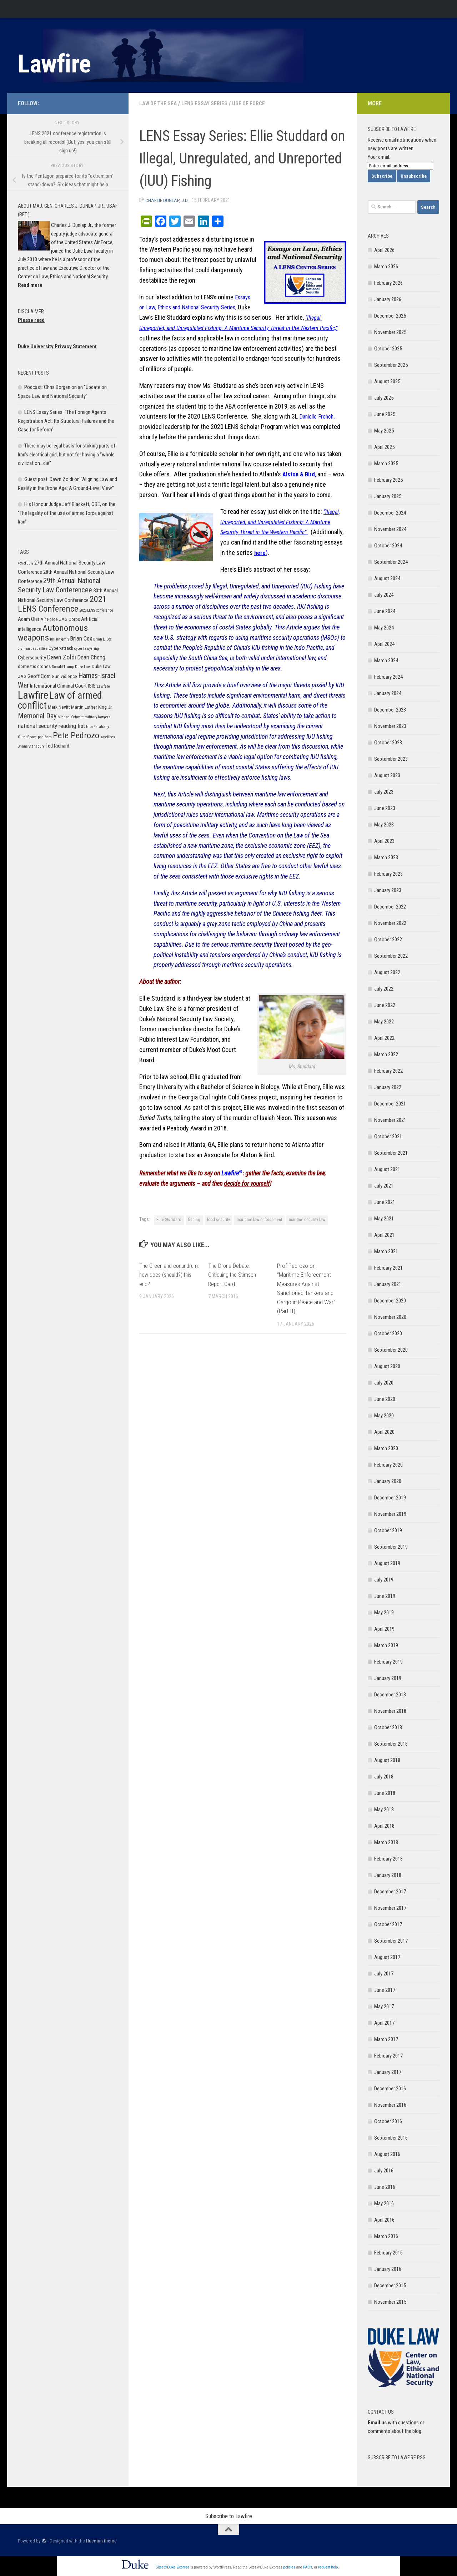 This screenshot has width=457, height=2576. What do you see at coordinates (386, 857) in the screenshot?
I see `March 2023` at bounding box center [386, 857].